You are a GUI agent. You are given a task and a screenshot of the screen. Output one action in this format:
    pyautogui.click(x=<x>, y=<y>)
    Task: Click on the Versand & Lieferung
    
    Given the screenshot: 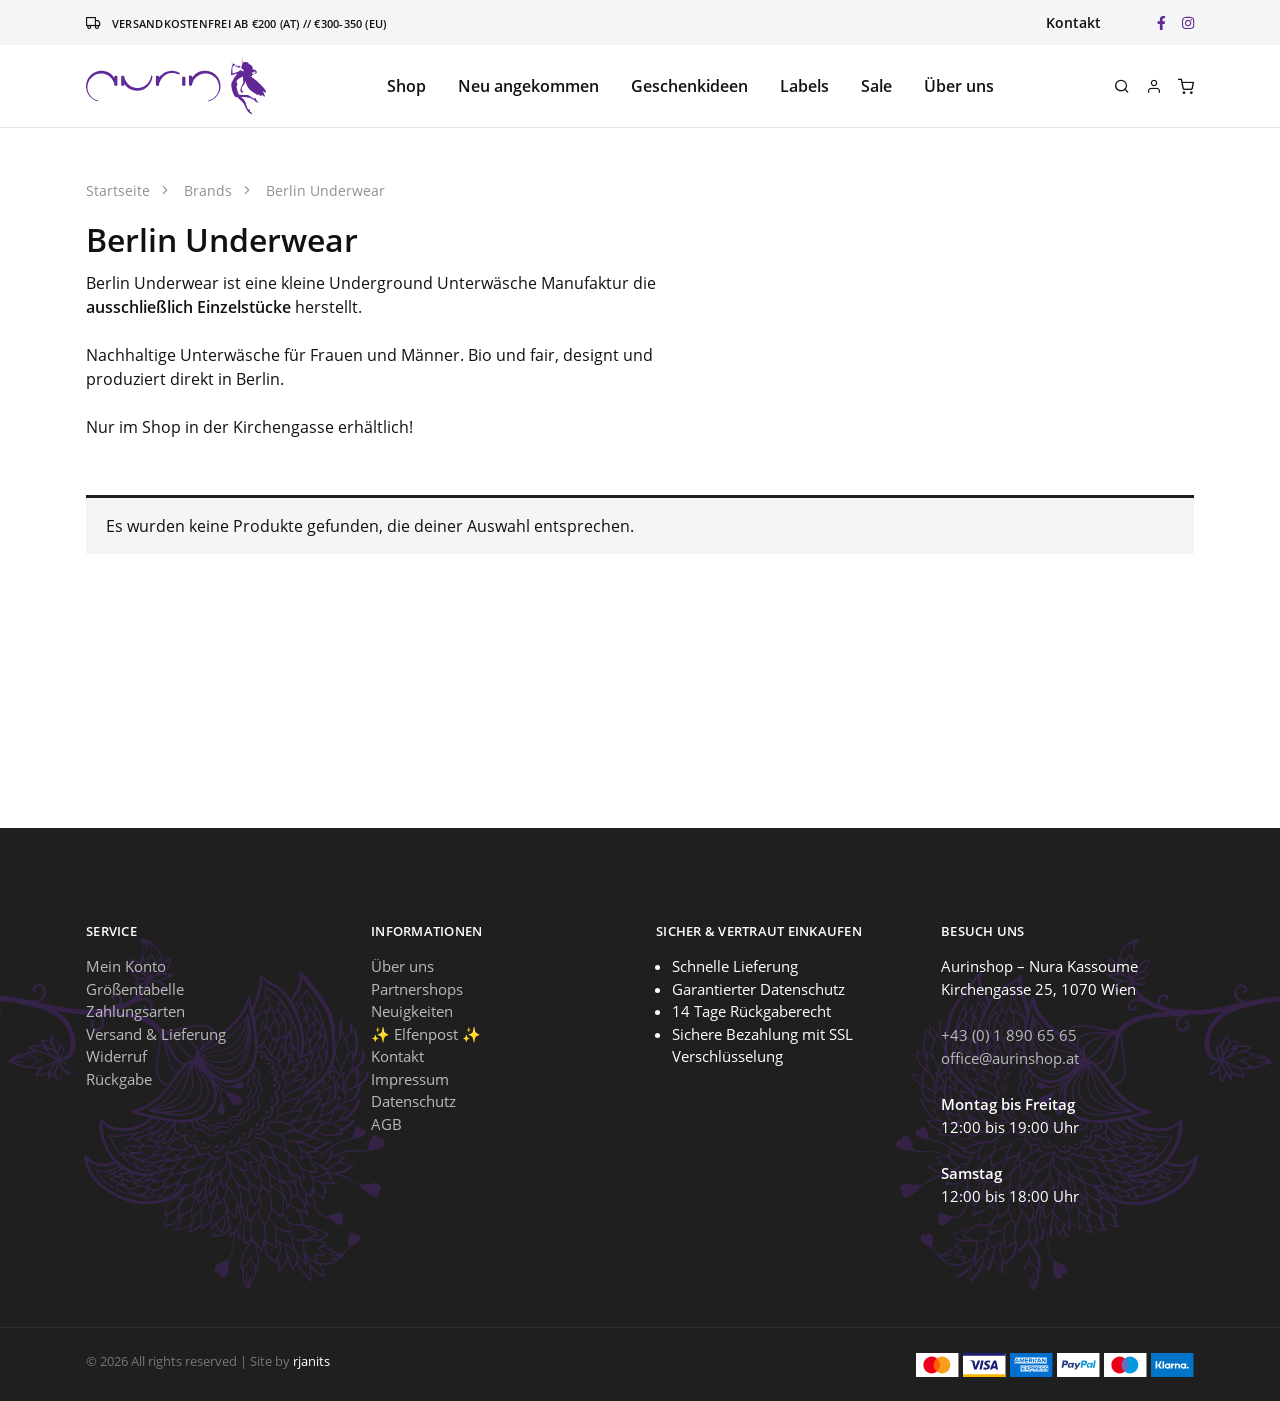 What is the action you would take?
    pyautogui.click(x=156, y=1034)
    